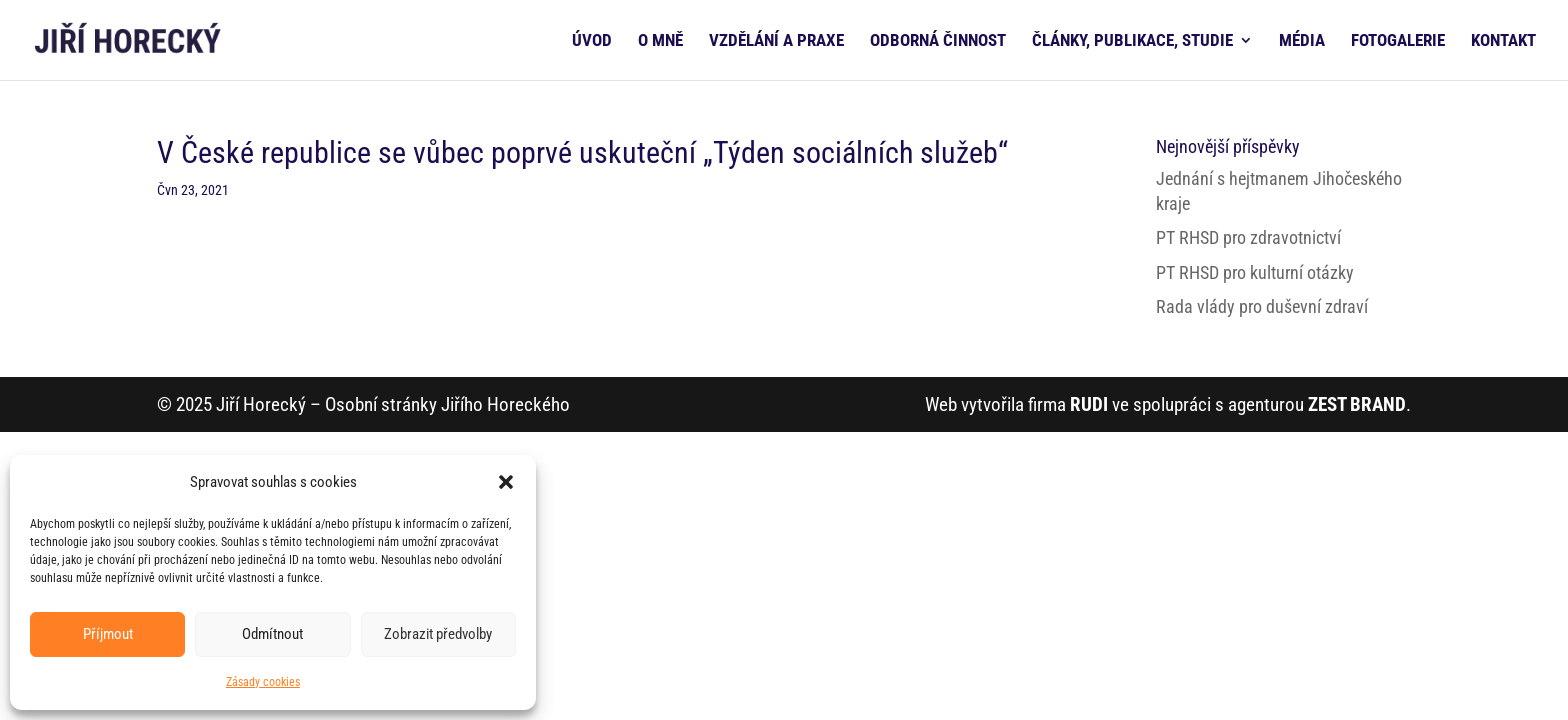 The image size is (1568, 720). I want to click on VZDĚLÁNÍ A PRAXE, so click(776, 41).